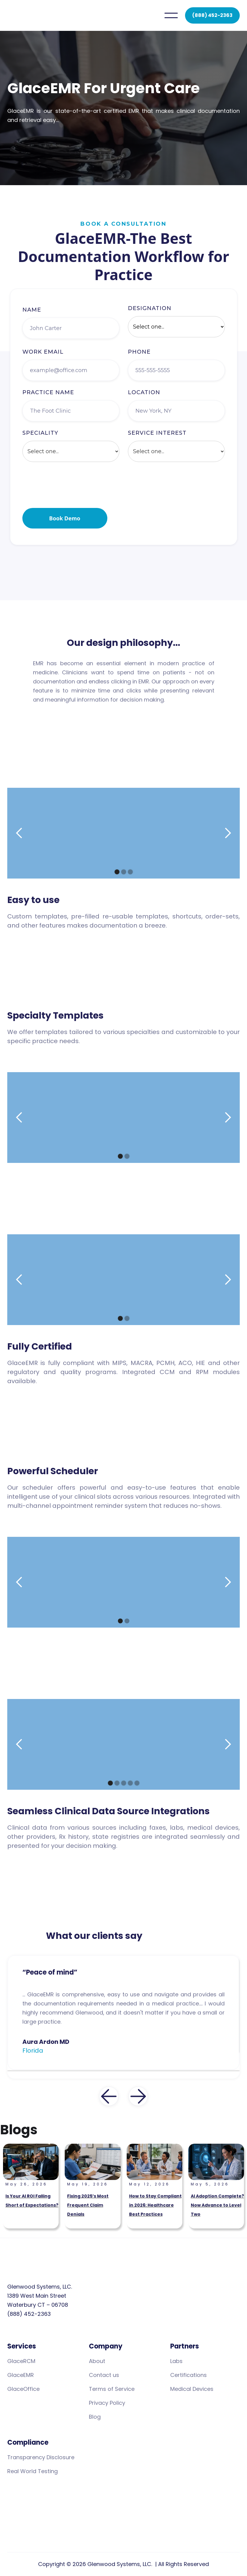  I want to click on Labs, so click(176, 2361).